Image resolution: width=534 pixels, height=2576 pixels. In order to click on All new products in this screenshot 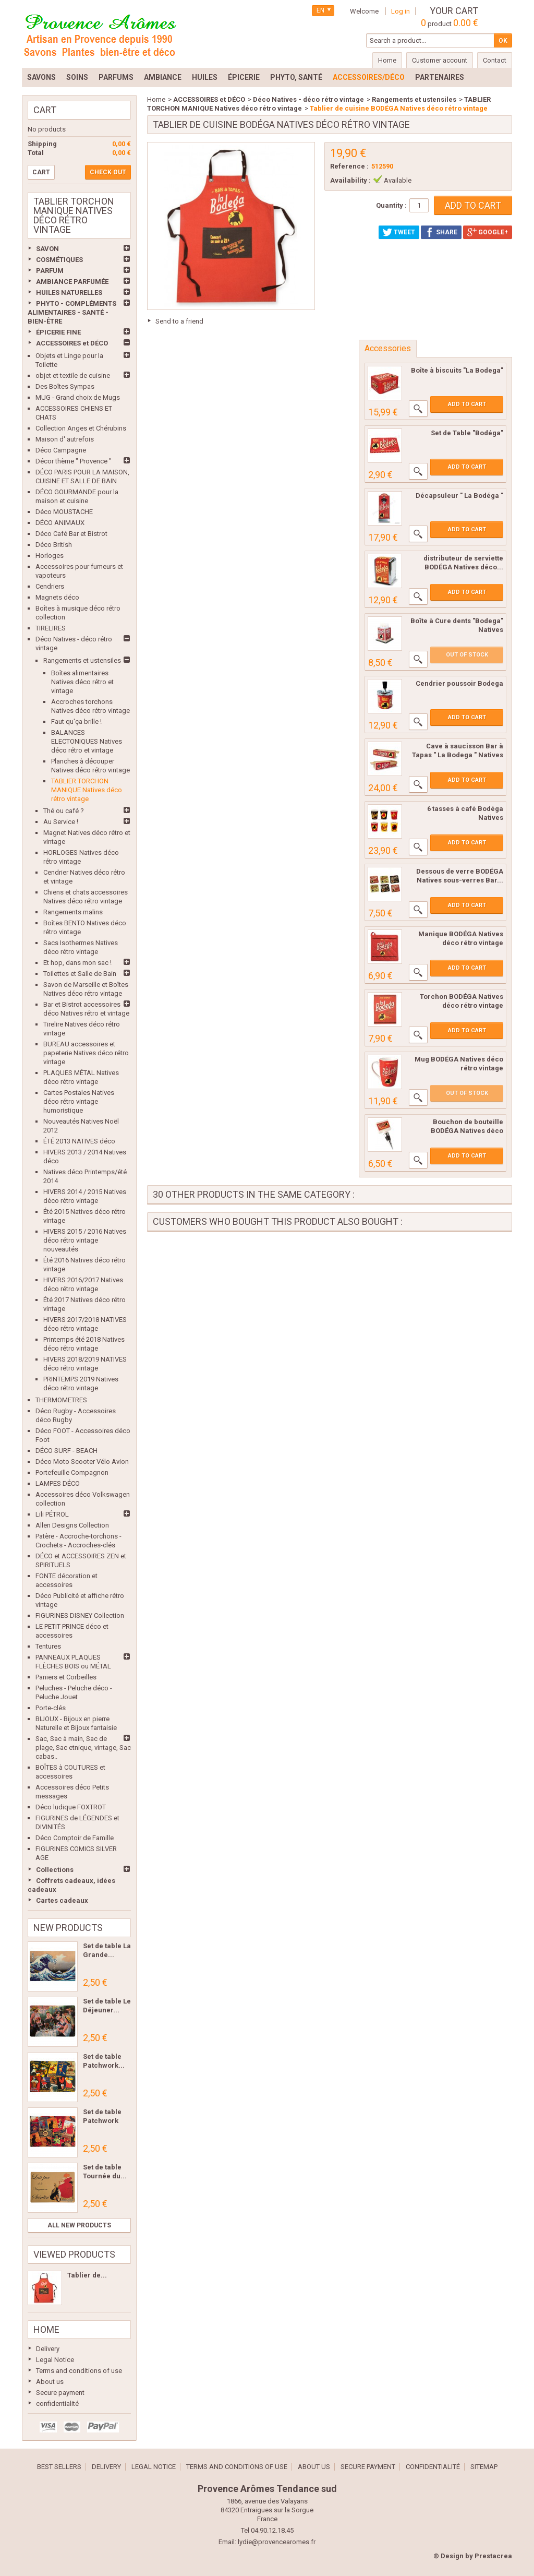, I will do `click(79, 2225)`.